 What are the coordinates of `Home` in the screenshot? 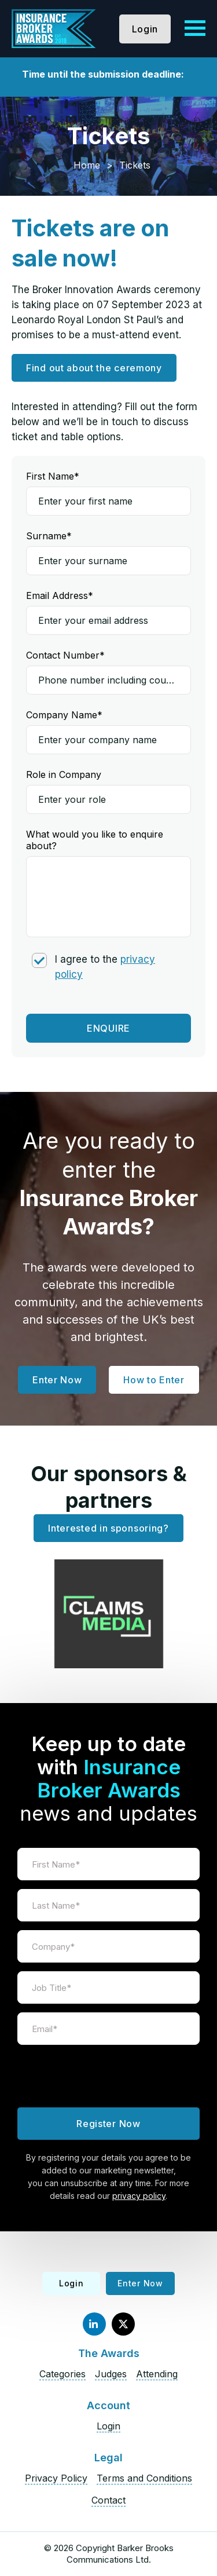 It's located at (86, 165).